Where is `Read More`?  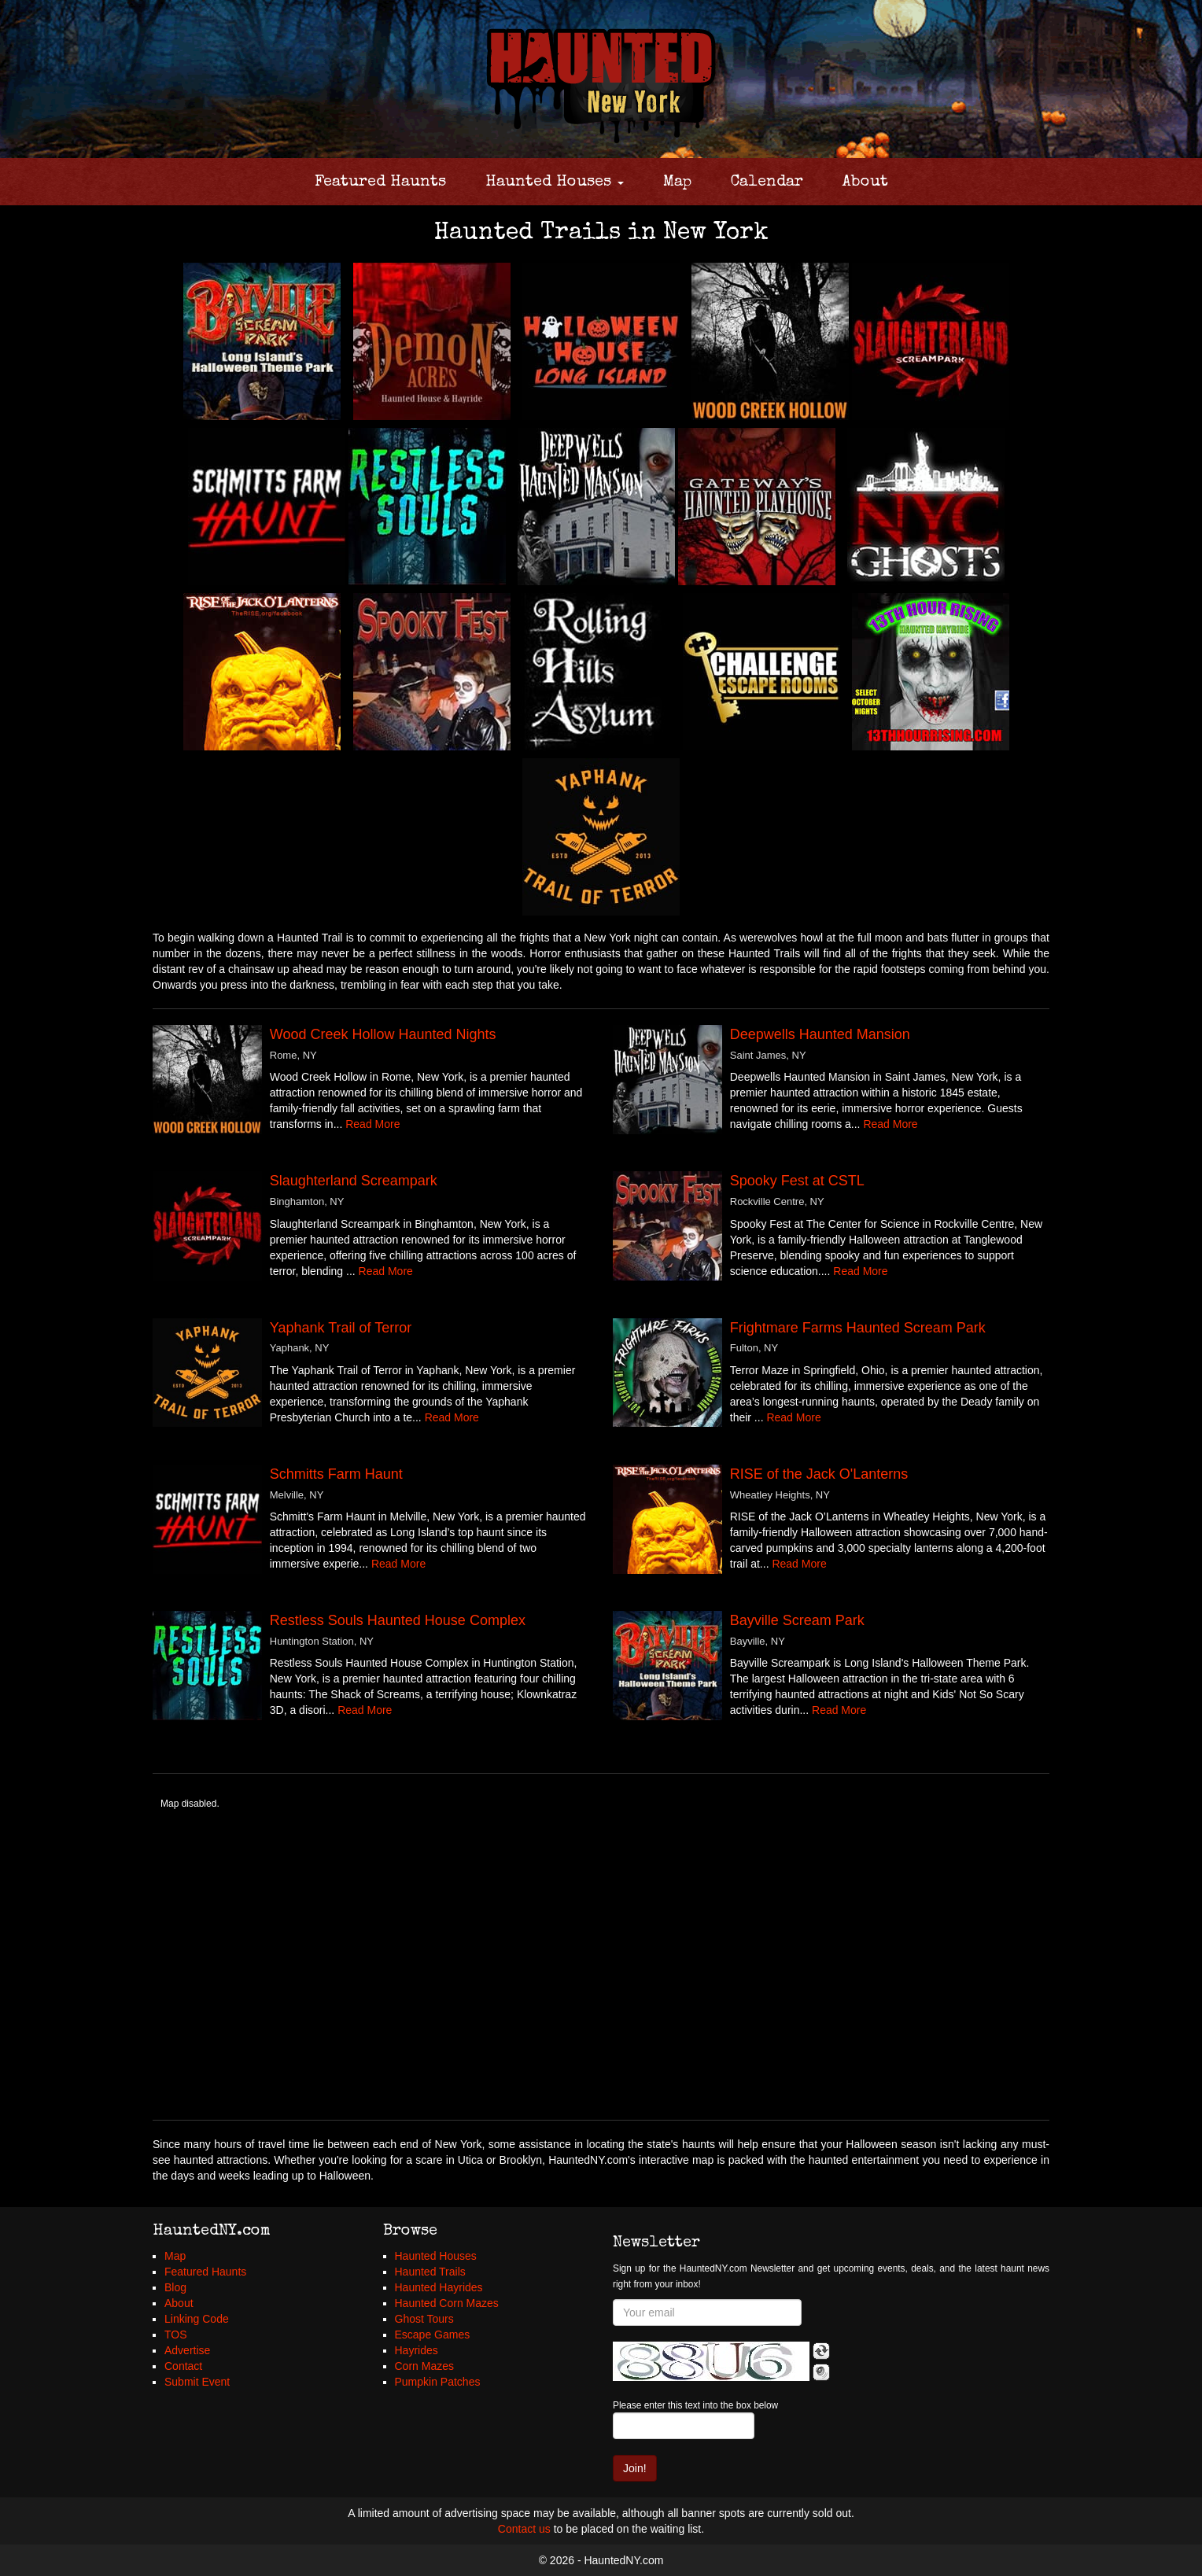 Read More is located at coordinates (372, 1124).